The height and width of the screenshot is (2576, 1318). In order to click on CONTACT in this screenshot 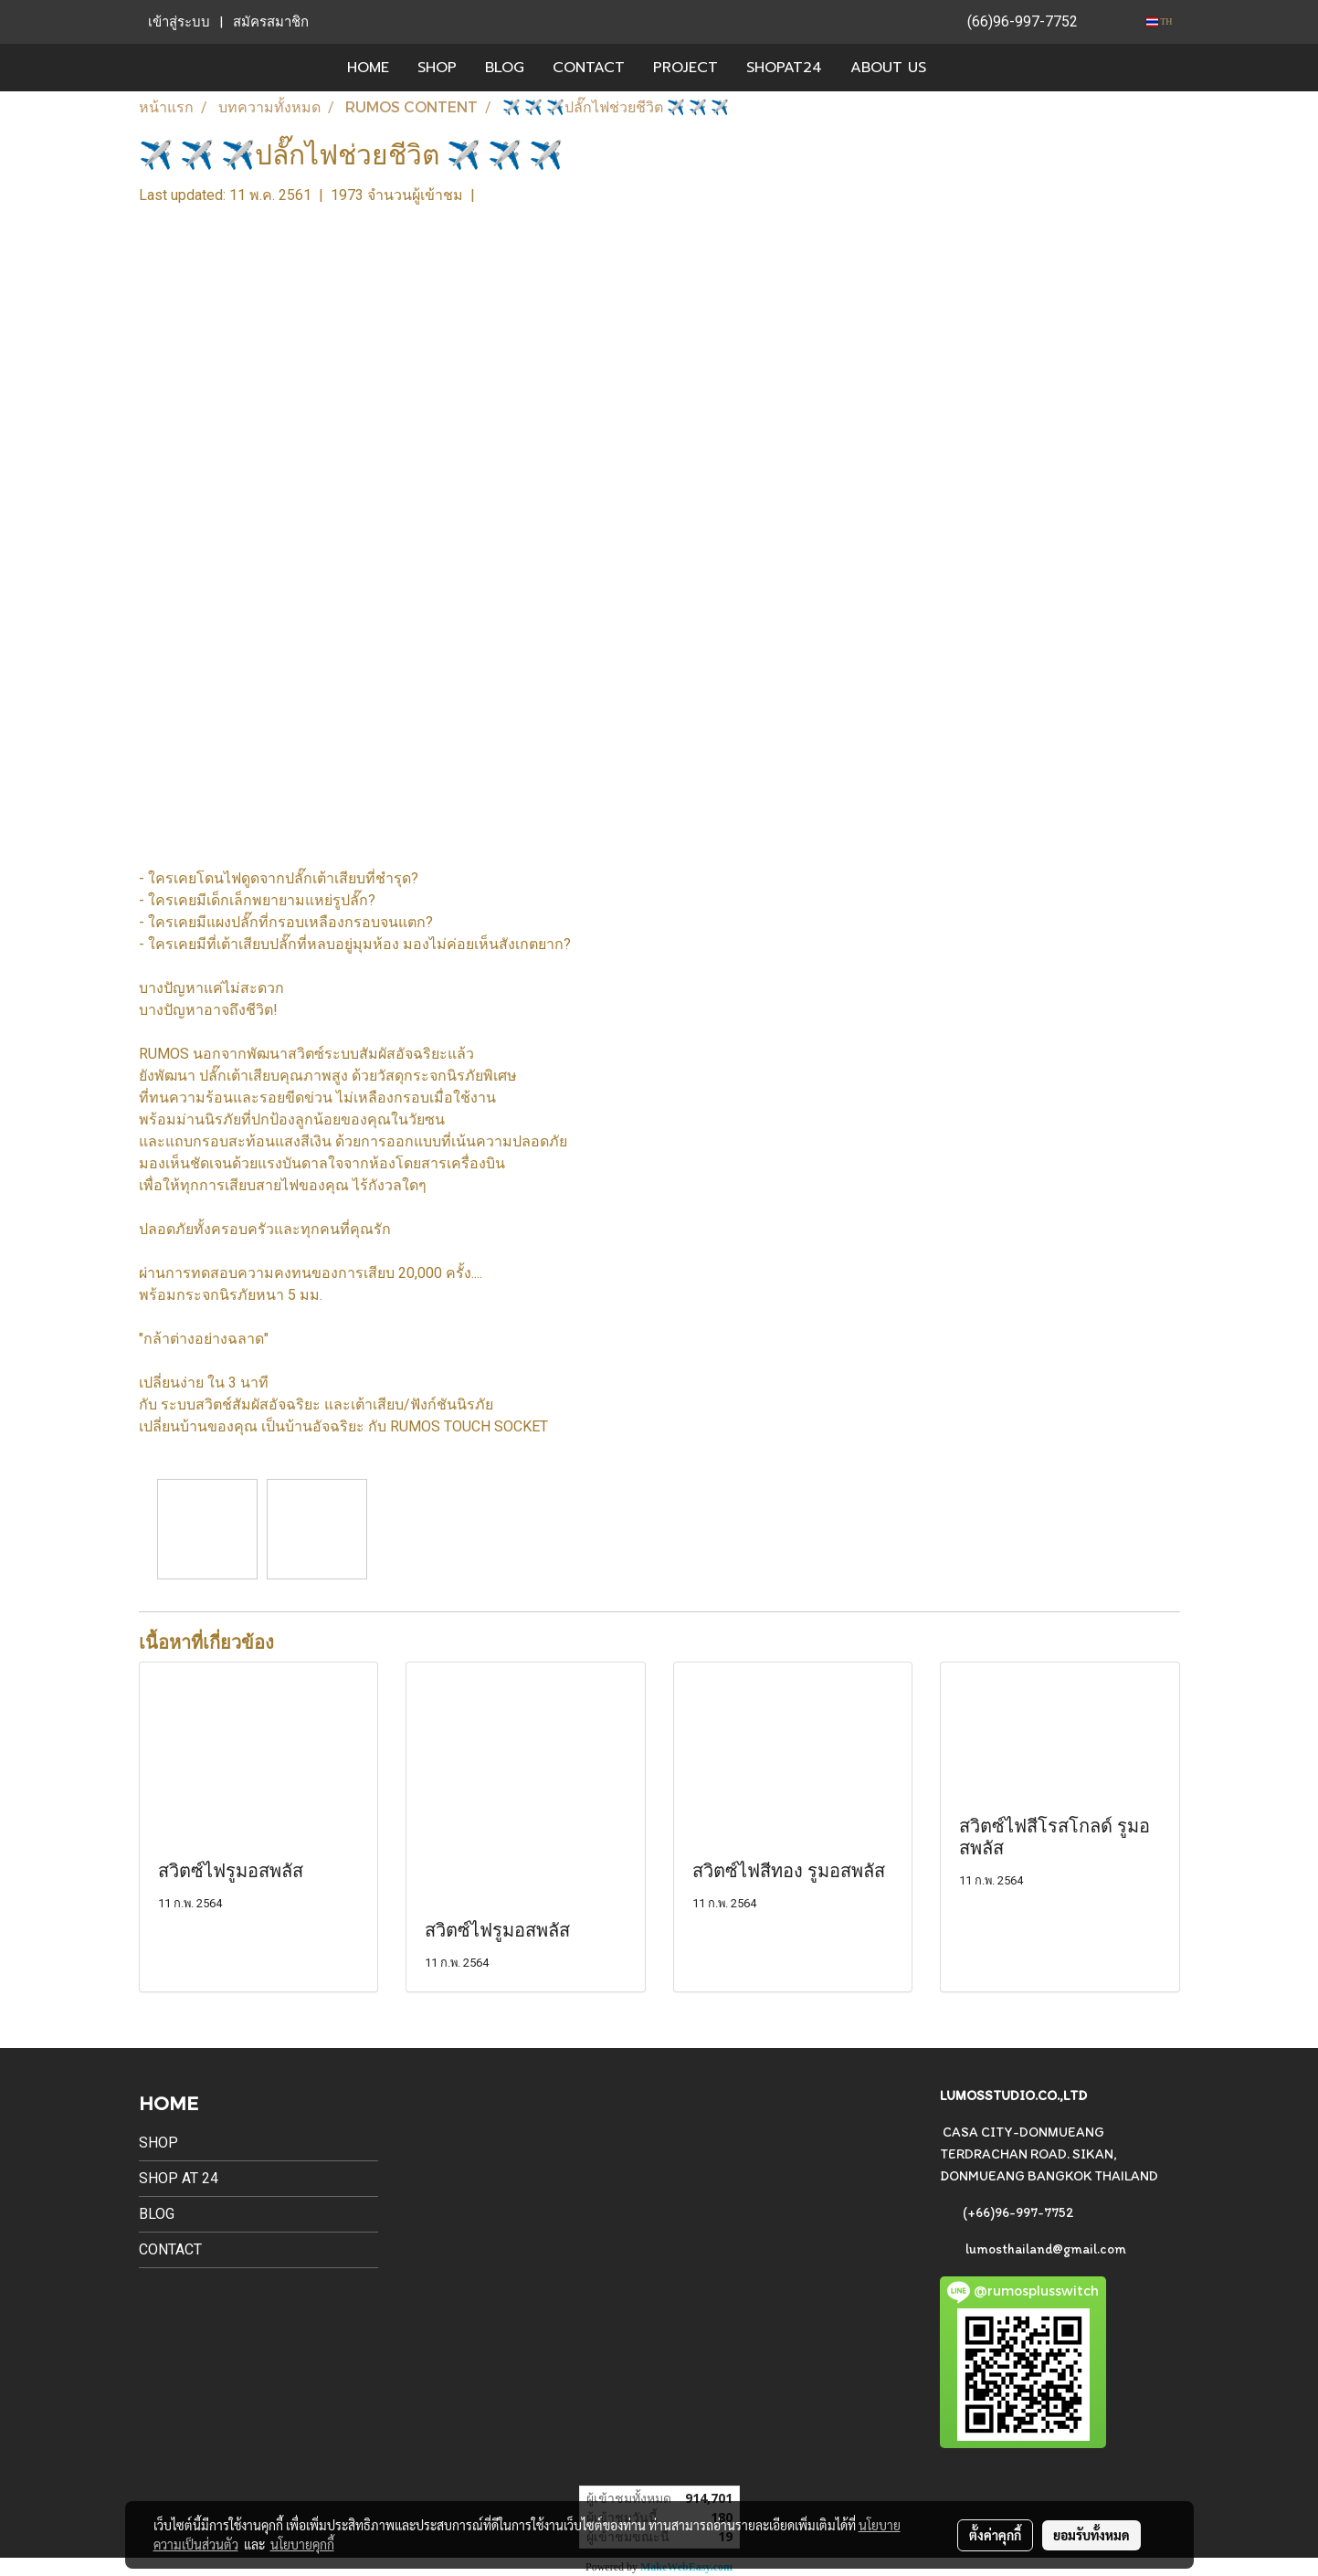, I will do `click(589, 68)`.